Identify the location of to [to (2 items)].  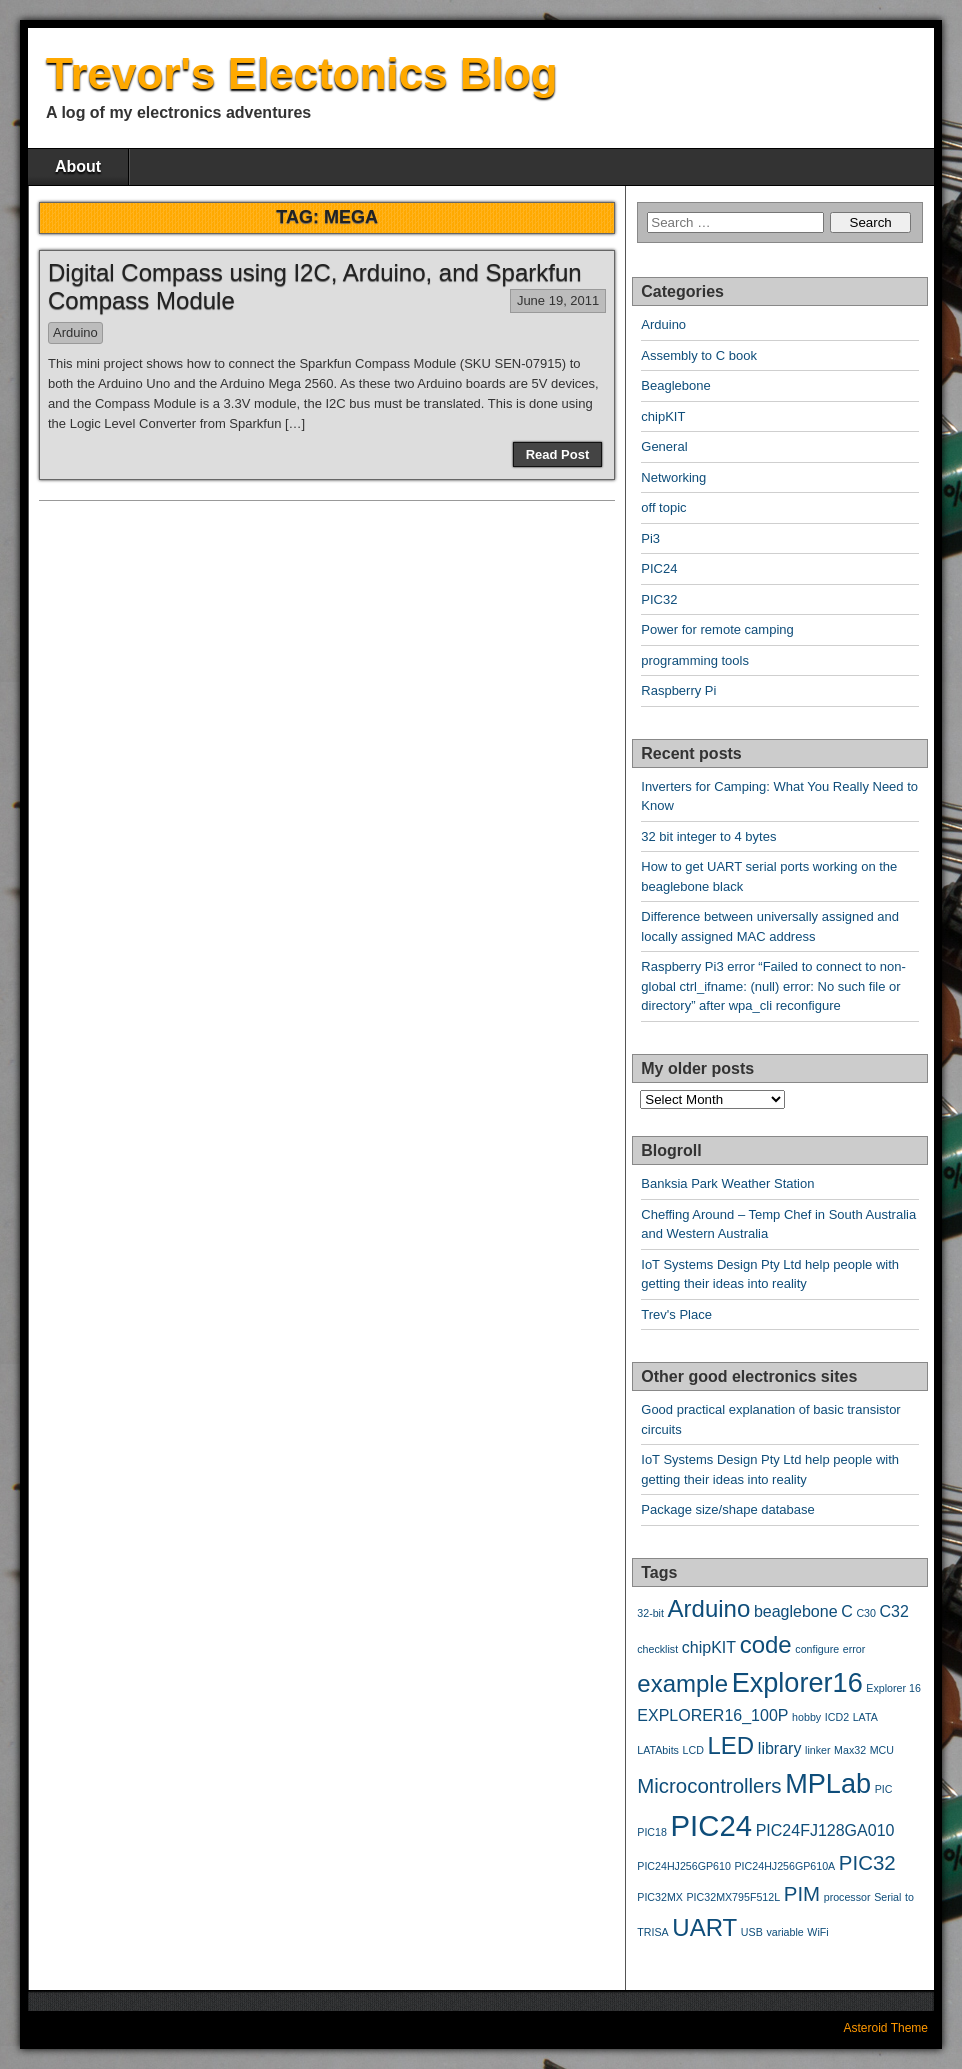
(909, 1897).